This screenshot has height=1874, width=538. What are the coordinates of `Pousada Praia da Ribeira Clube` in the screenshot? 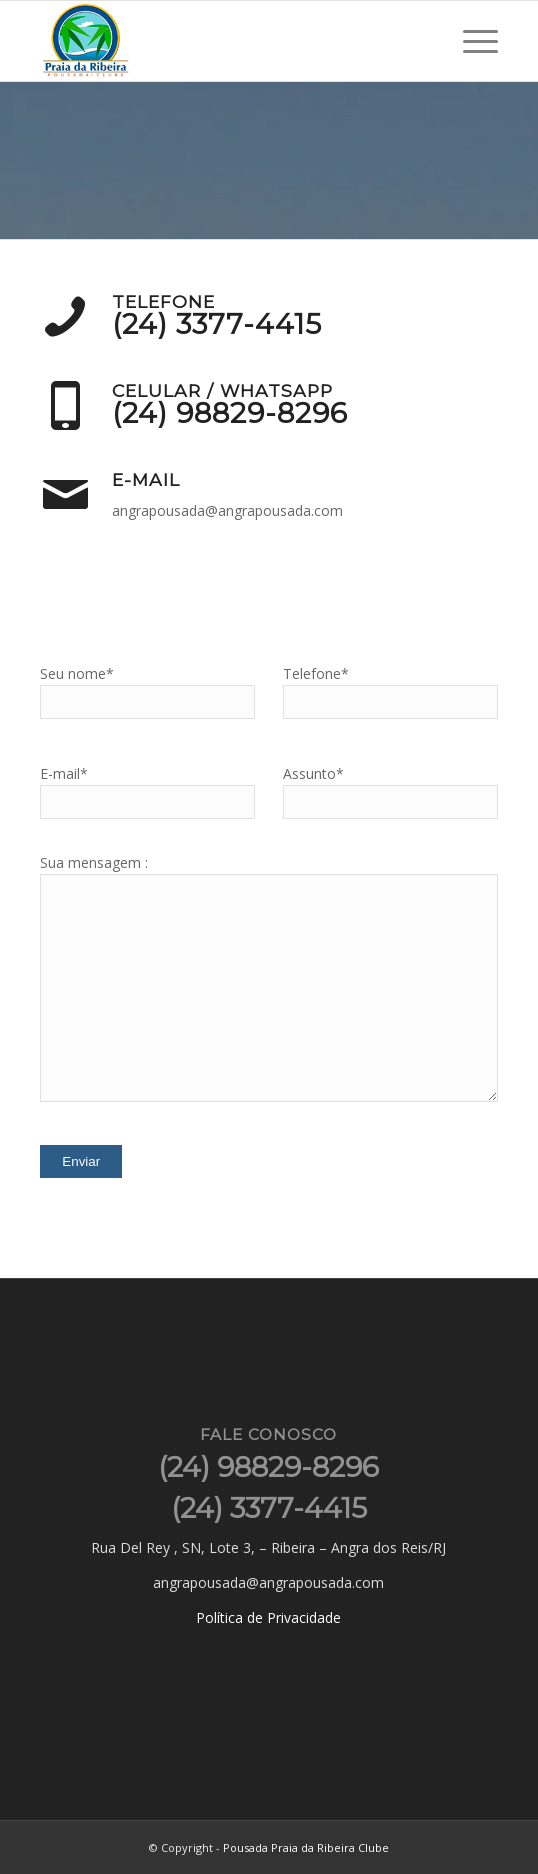 It's located at (306, 1847).